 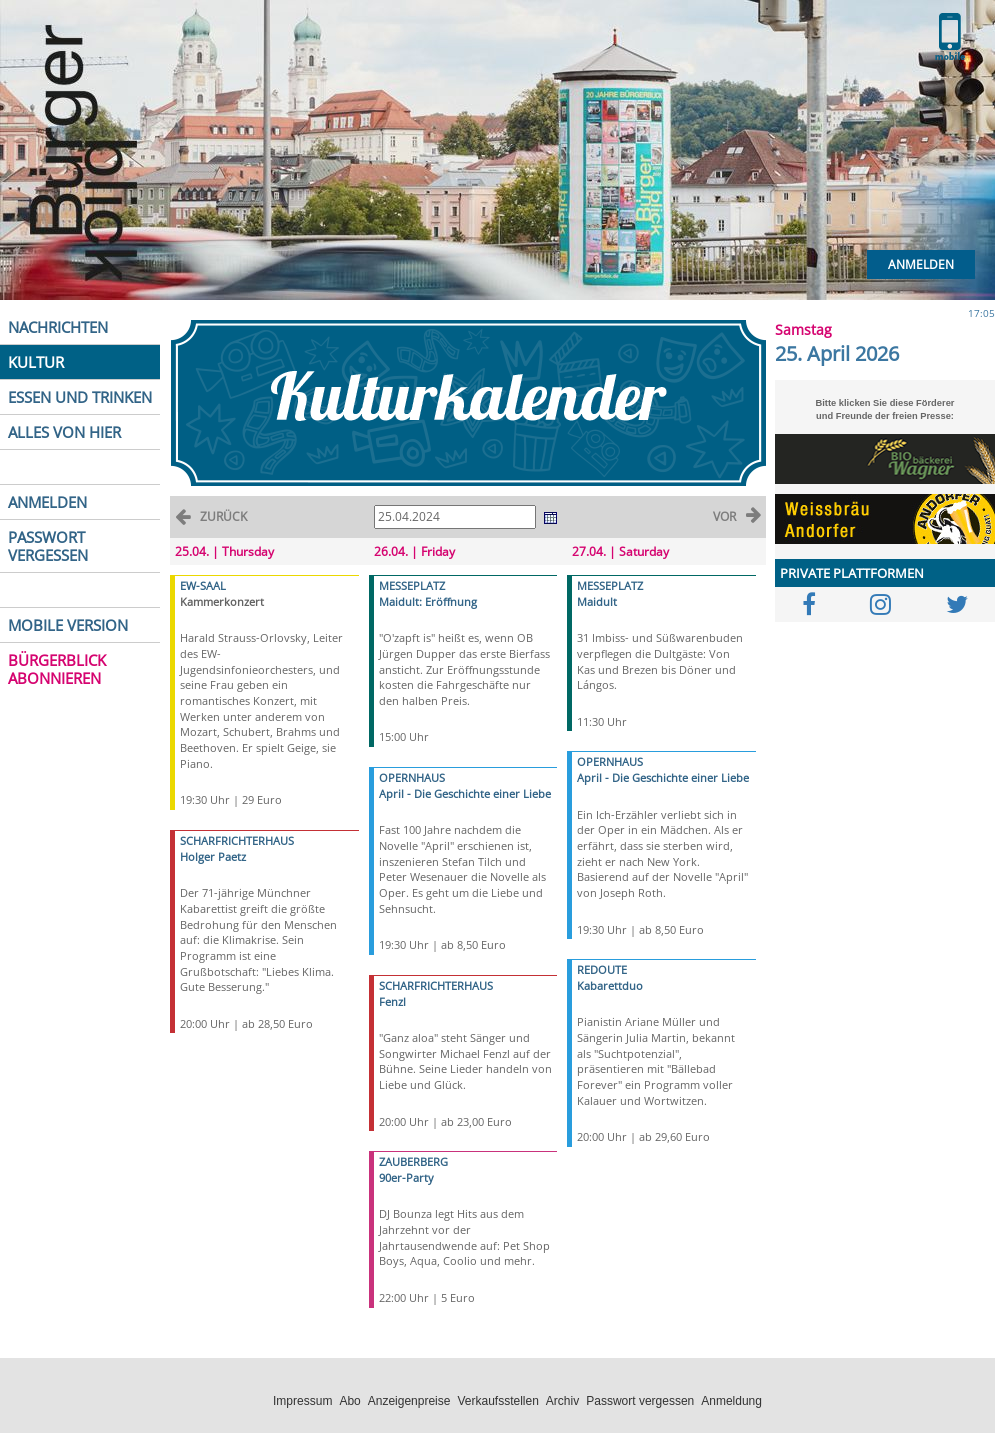 I want to click on MOBILE VERSION, so click(x=68, y=625).